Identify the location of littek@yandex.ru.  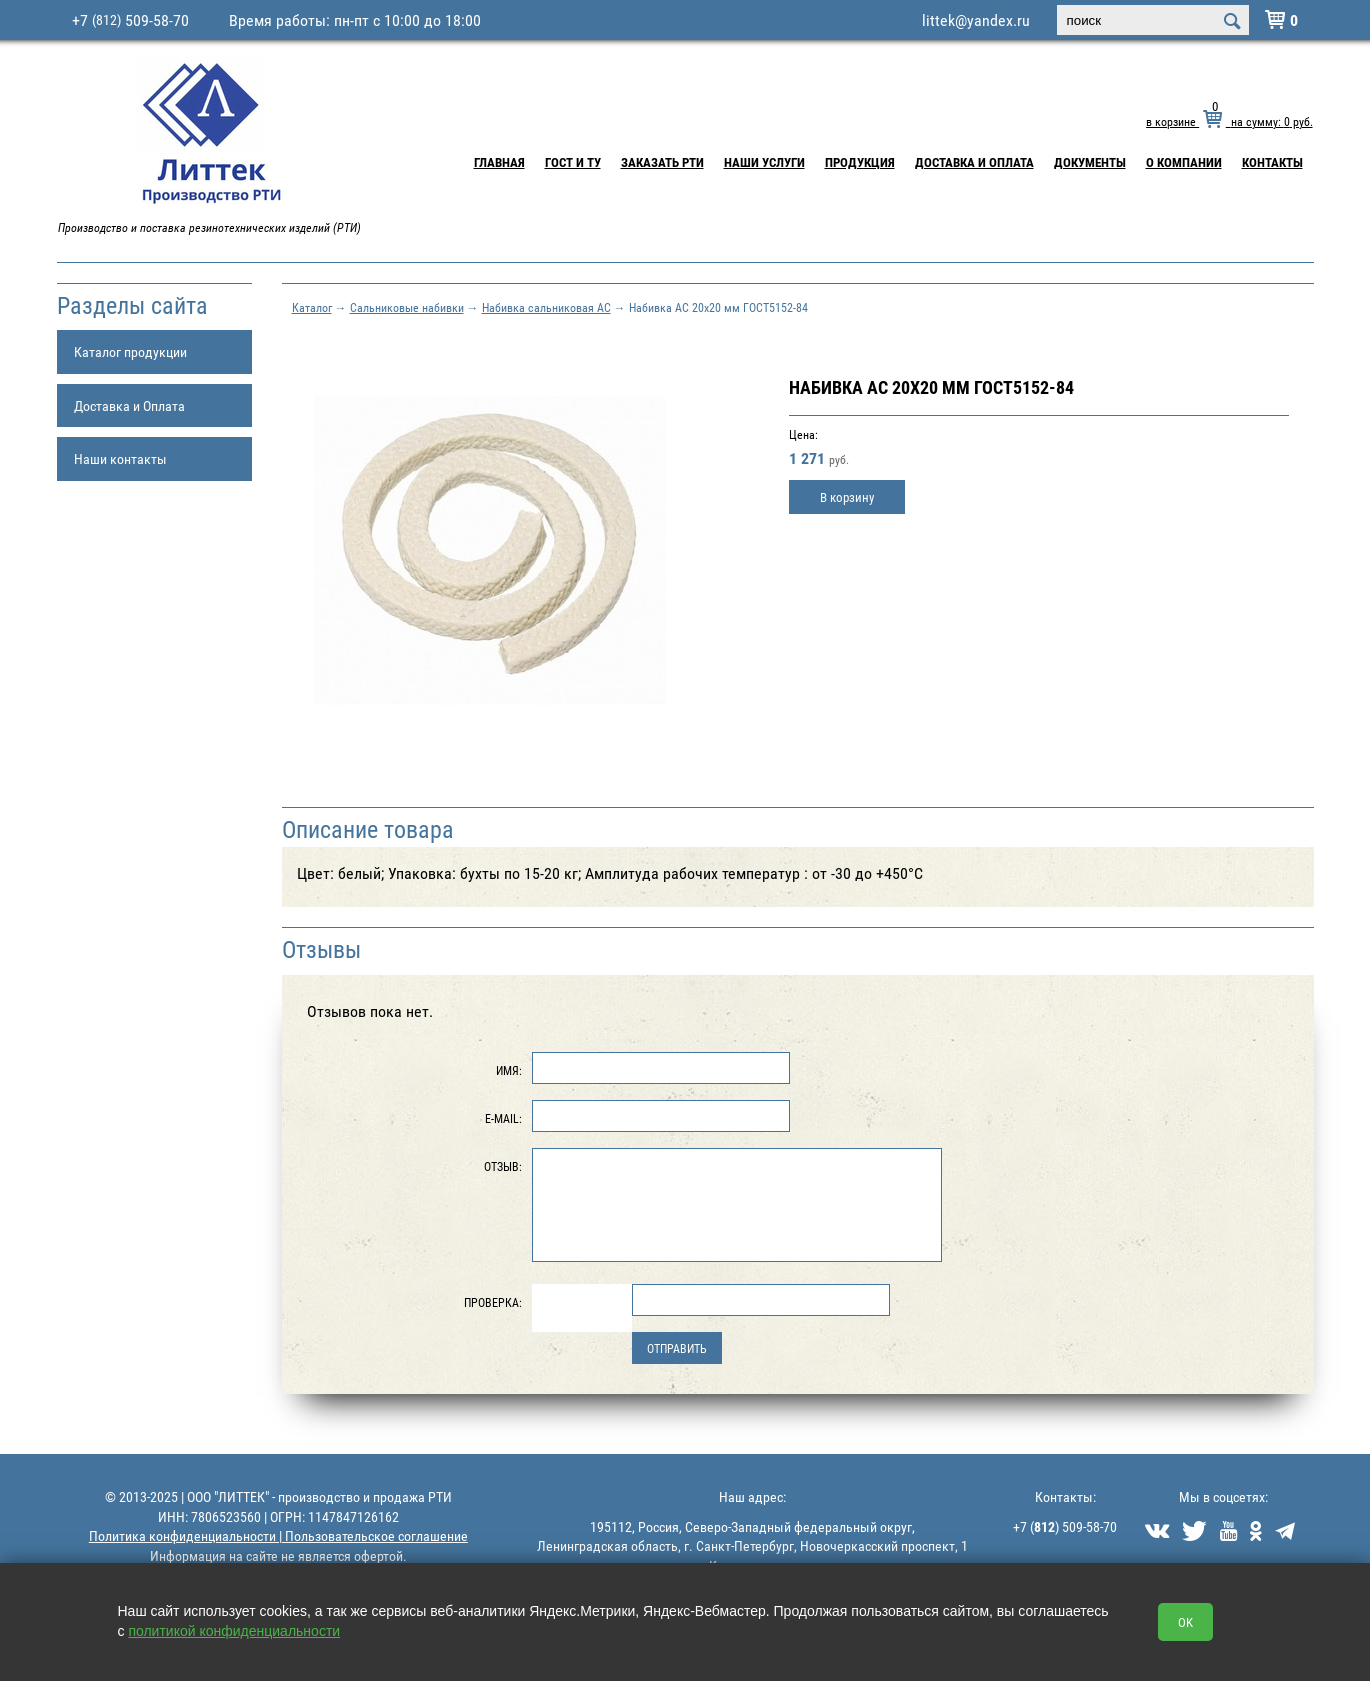
(976, 20).